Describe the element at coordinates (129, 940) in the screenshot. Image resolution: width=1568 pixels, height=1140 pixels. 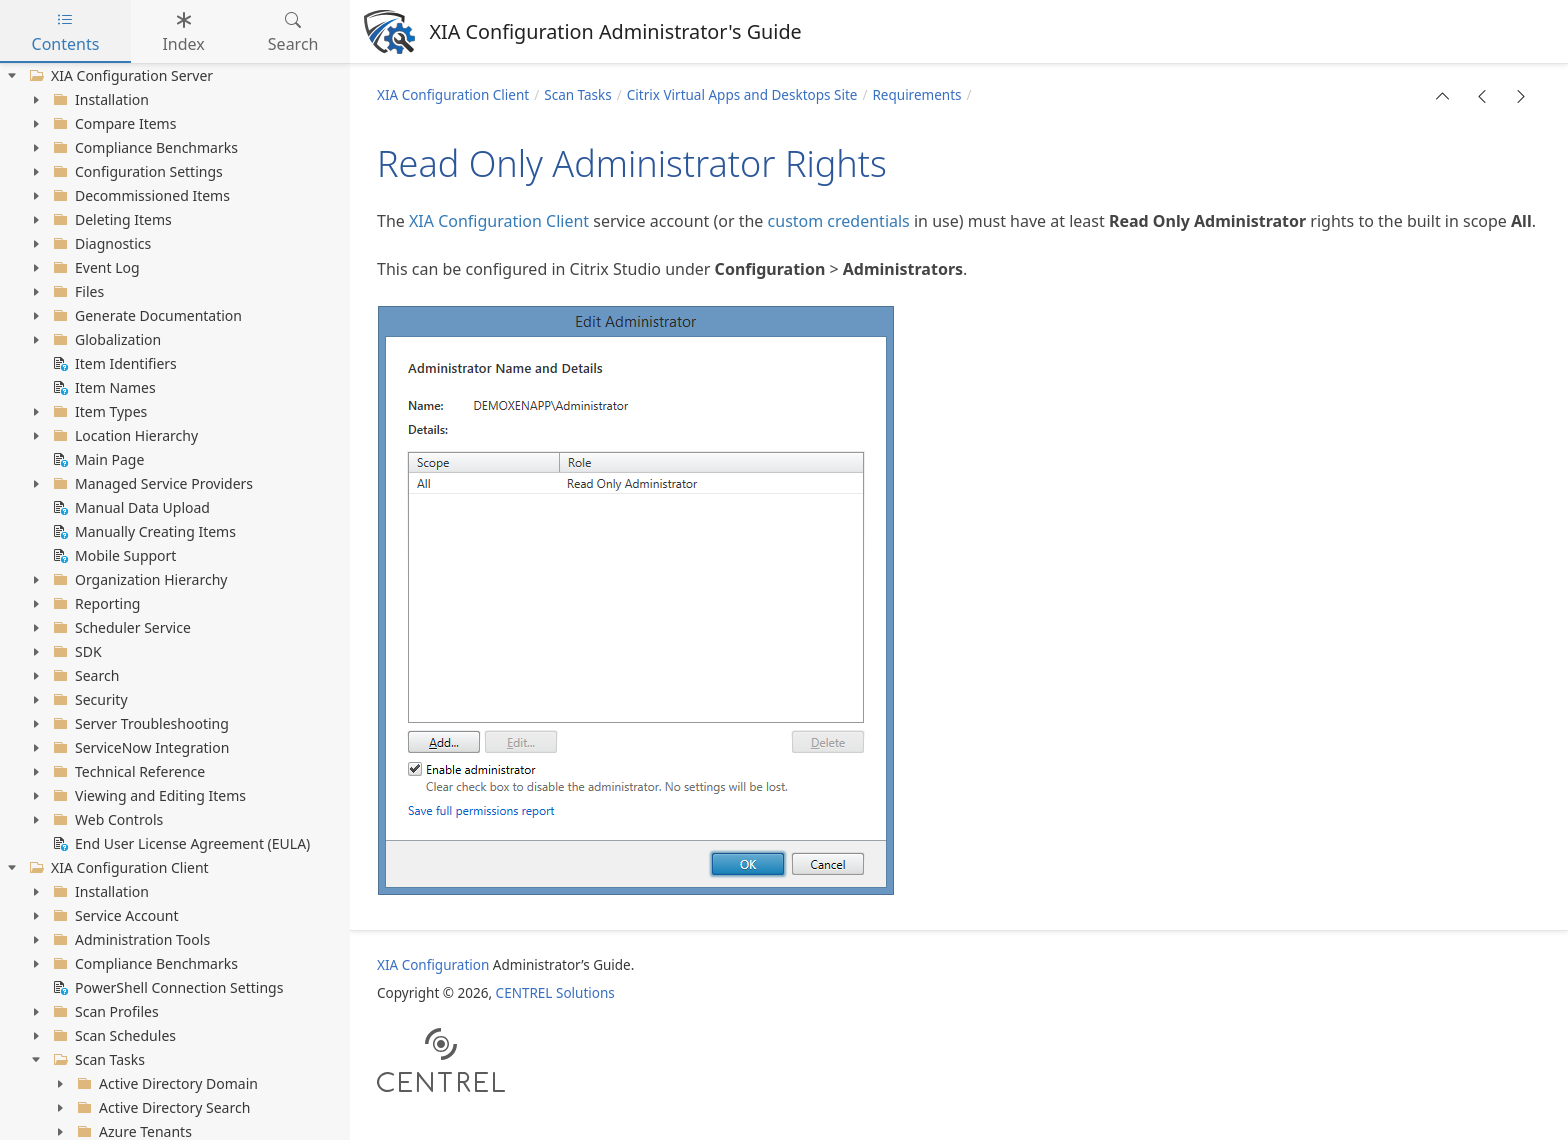
I see `Administration Tools [treeitem]` at that location.